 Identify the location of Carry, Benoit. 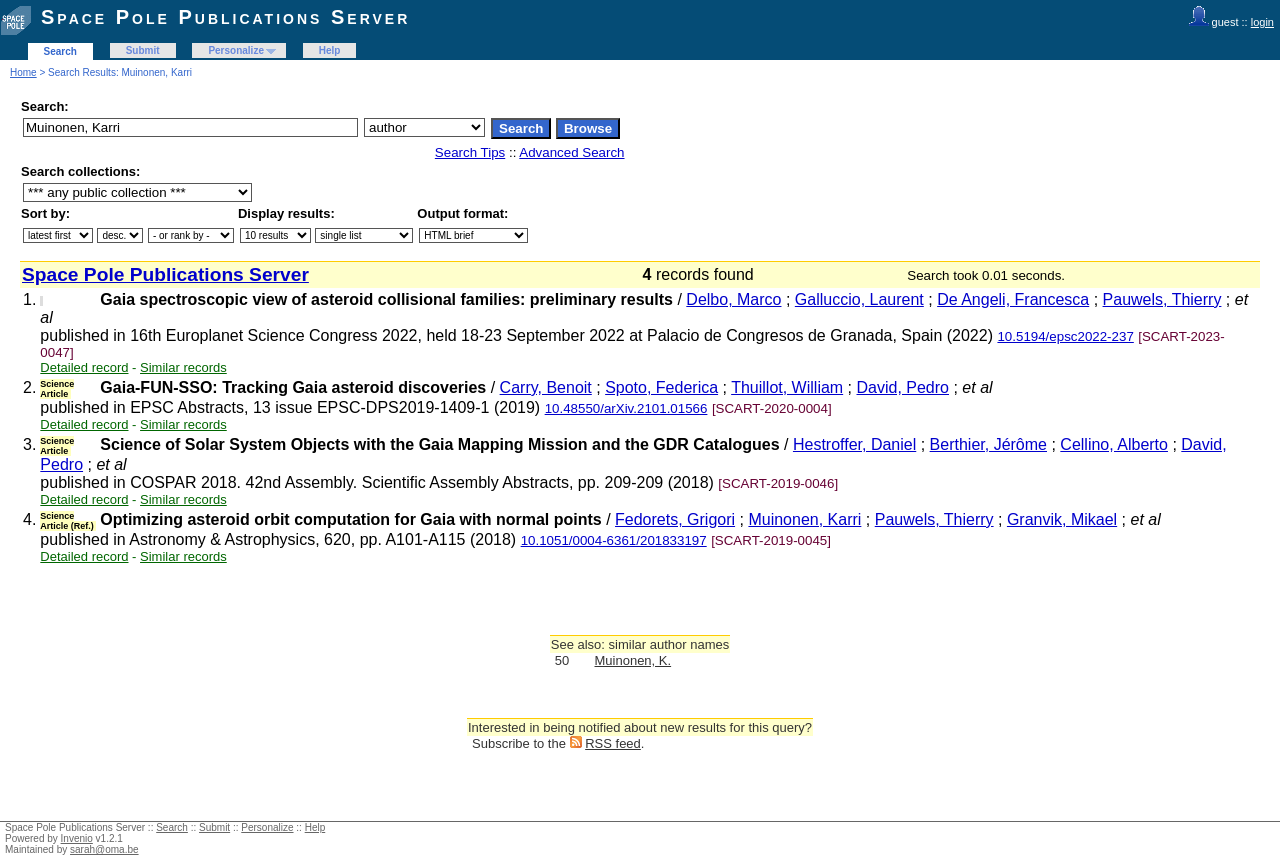
(546, 387).